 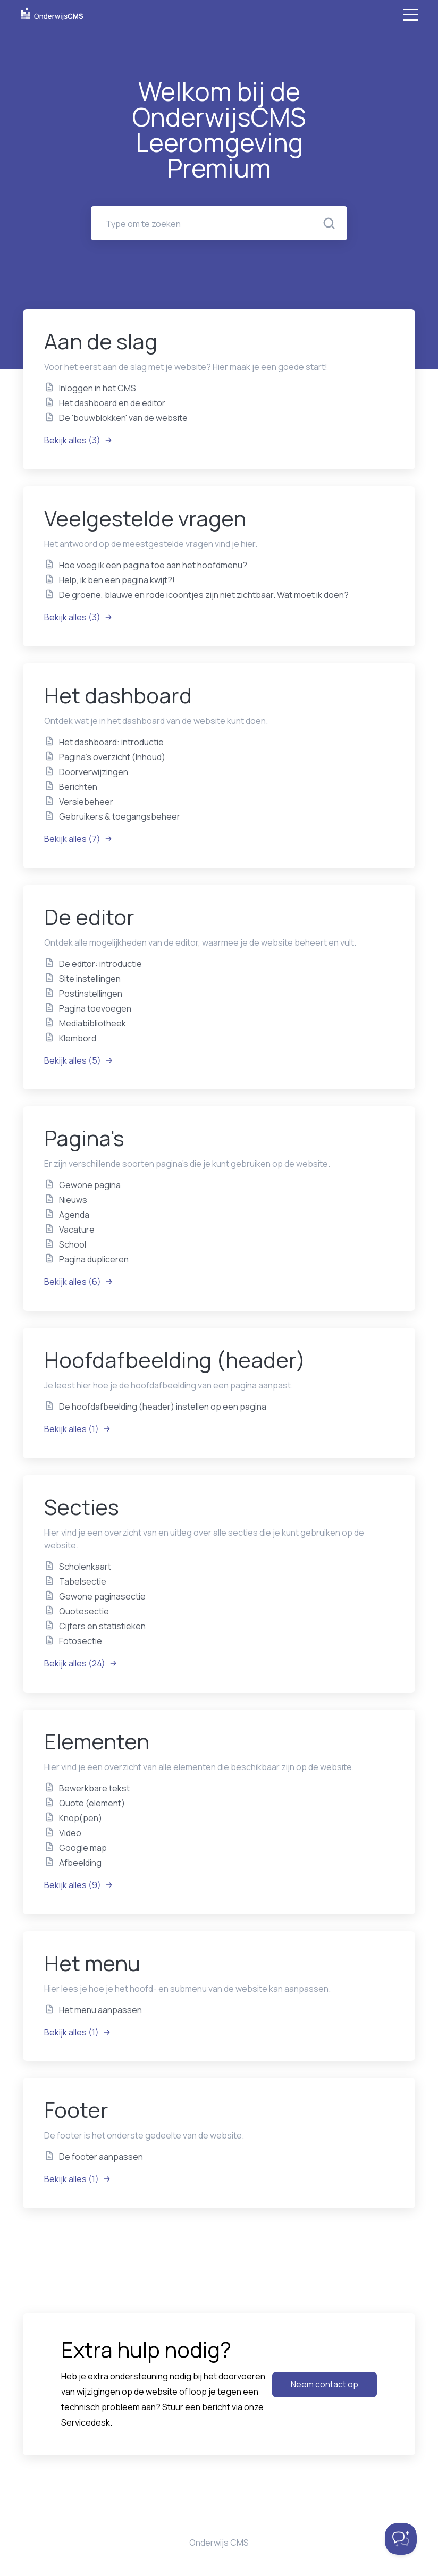 I want to click on Bekijk alles (1), so click(x=77, y=1429).